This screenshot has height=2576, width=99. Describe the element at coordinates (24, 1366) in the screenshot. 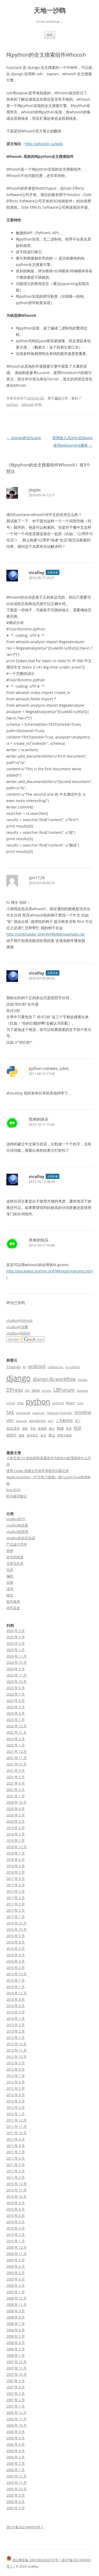

I see `AI [AI (3 项)]` at that location.